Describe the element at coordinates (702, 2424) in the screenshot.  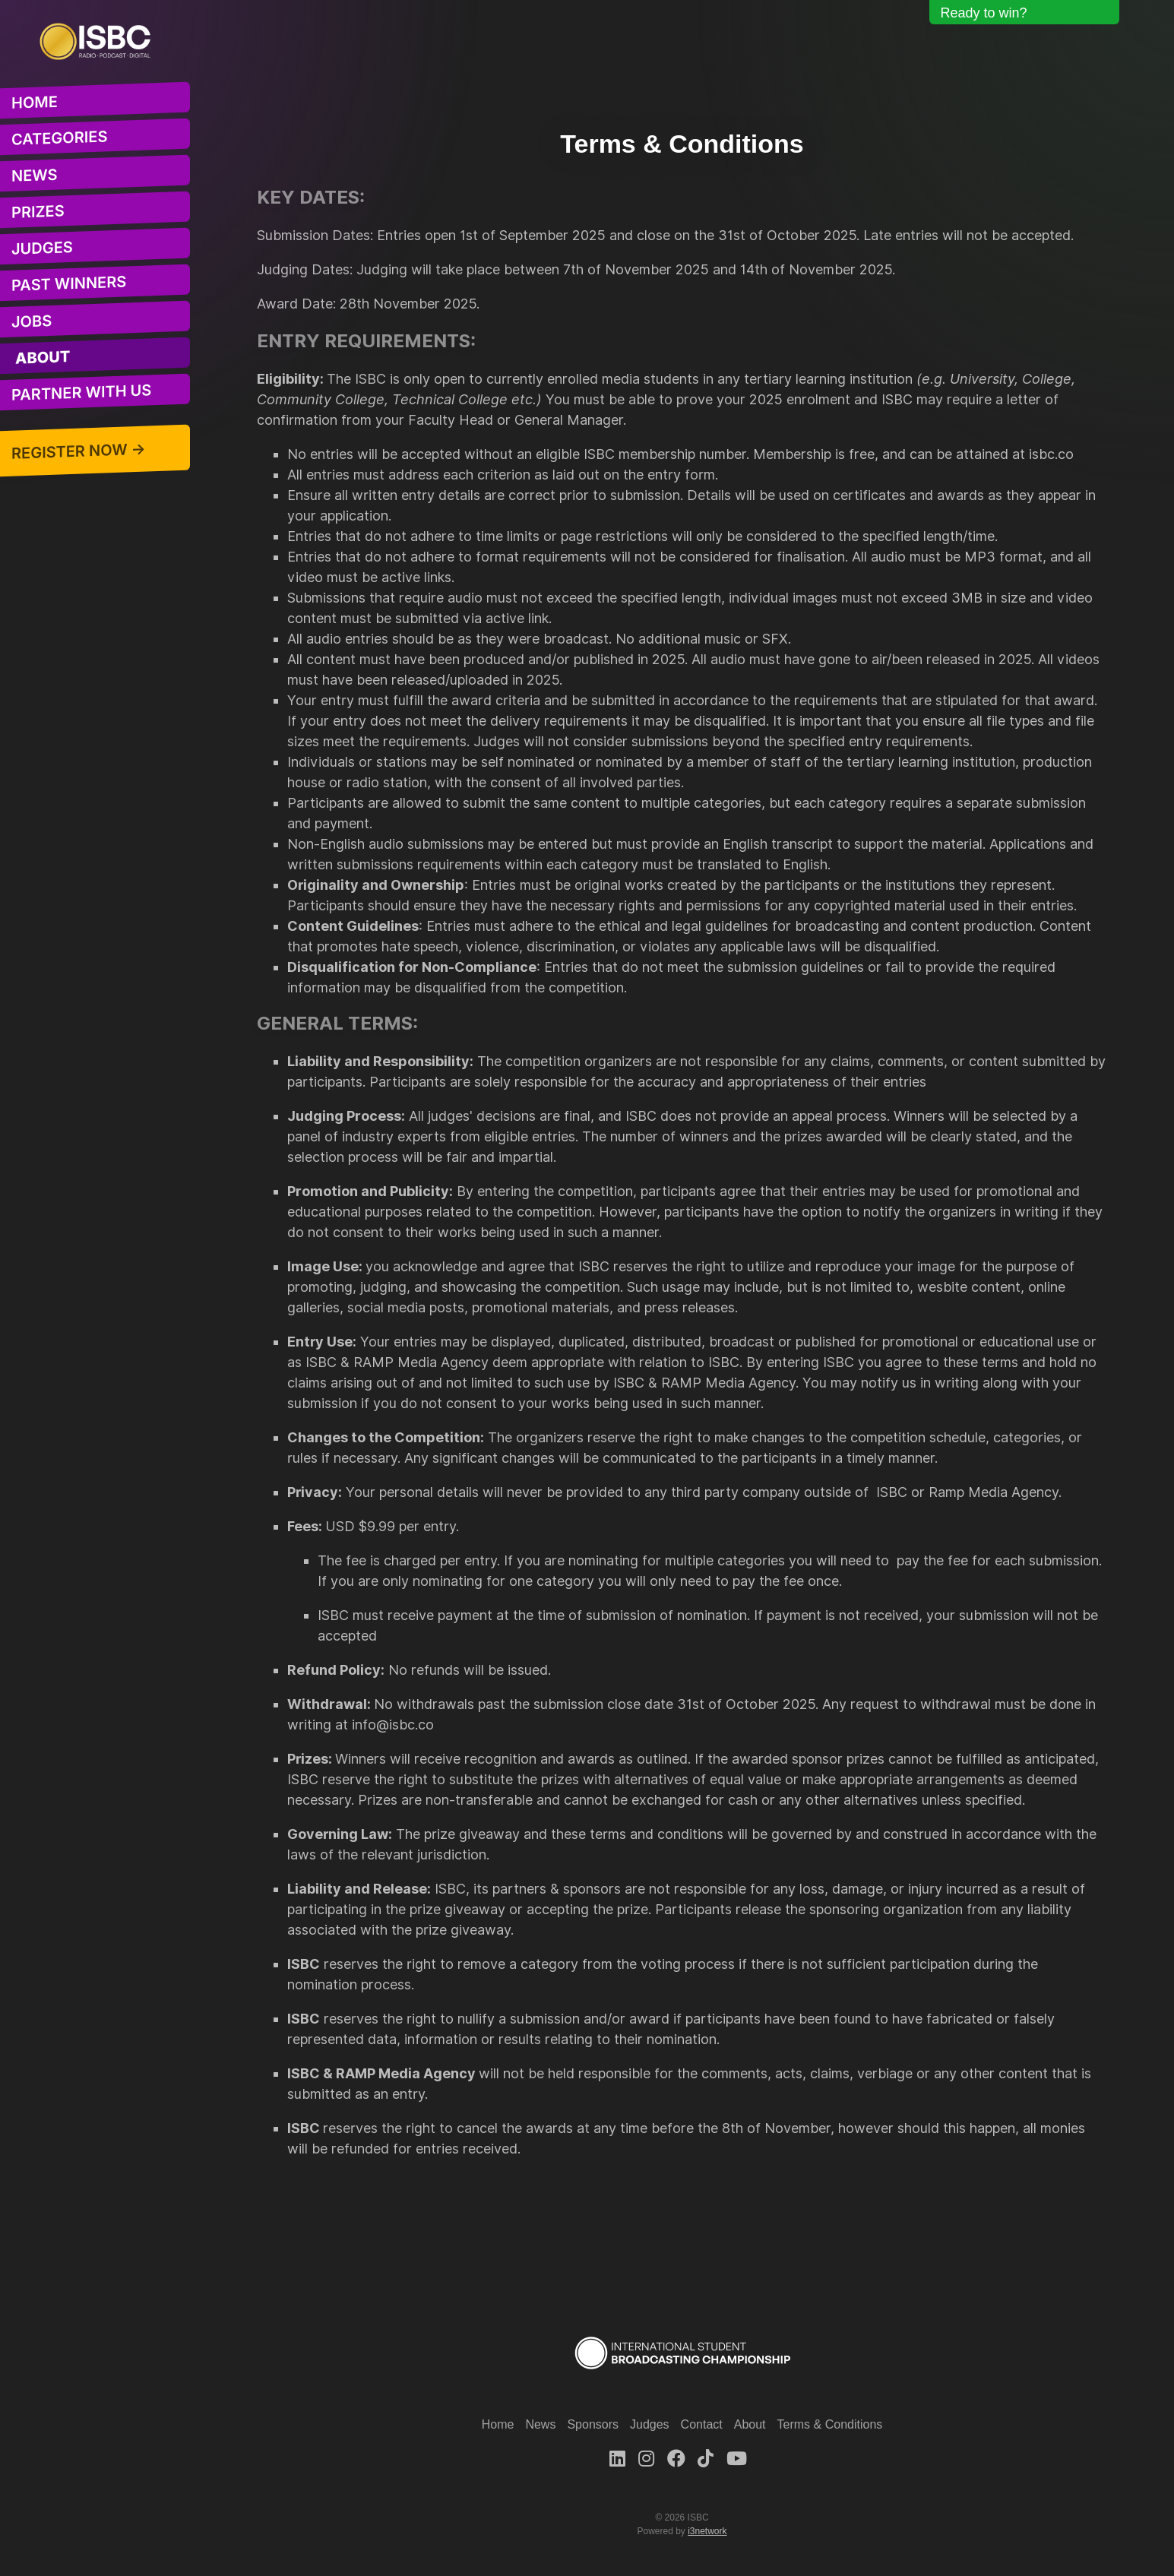
I see `Contact` at that location.